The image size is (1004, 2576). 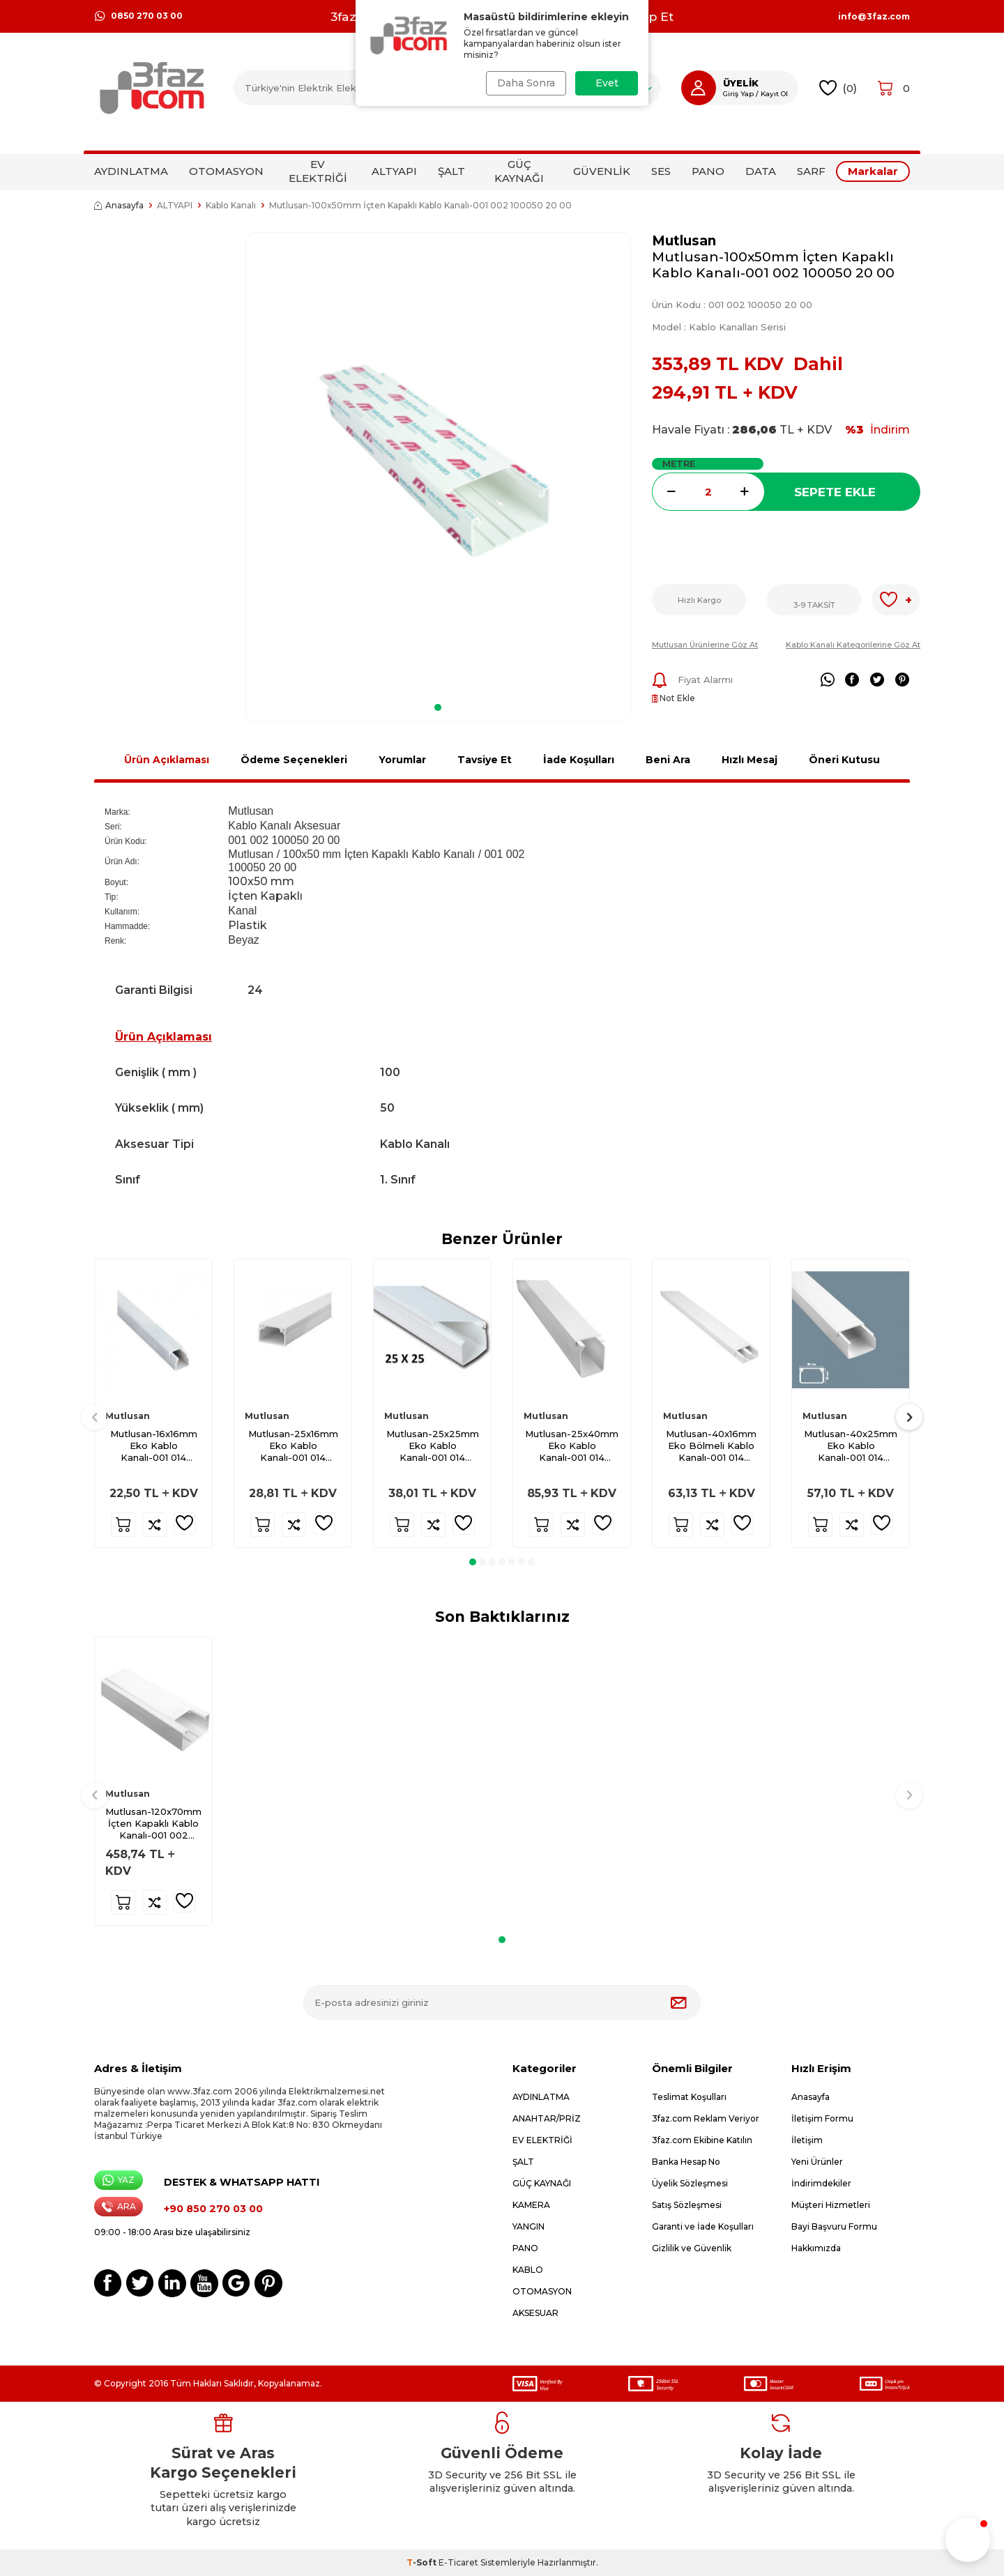 I want to click on 3faz.com Reklam Veriyor, so click(x=705, y=2118).